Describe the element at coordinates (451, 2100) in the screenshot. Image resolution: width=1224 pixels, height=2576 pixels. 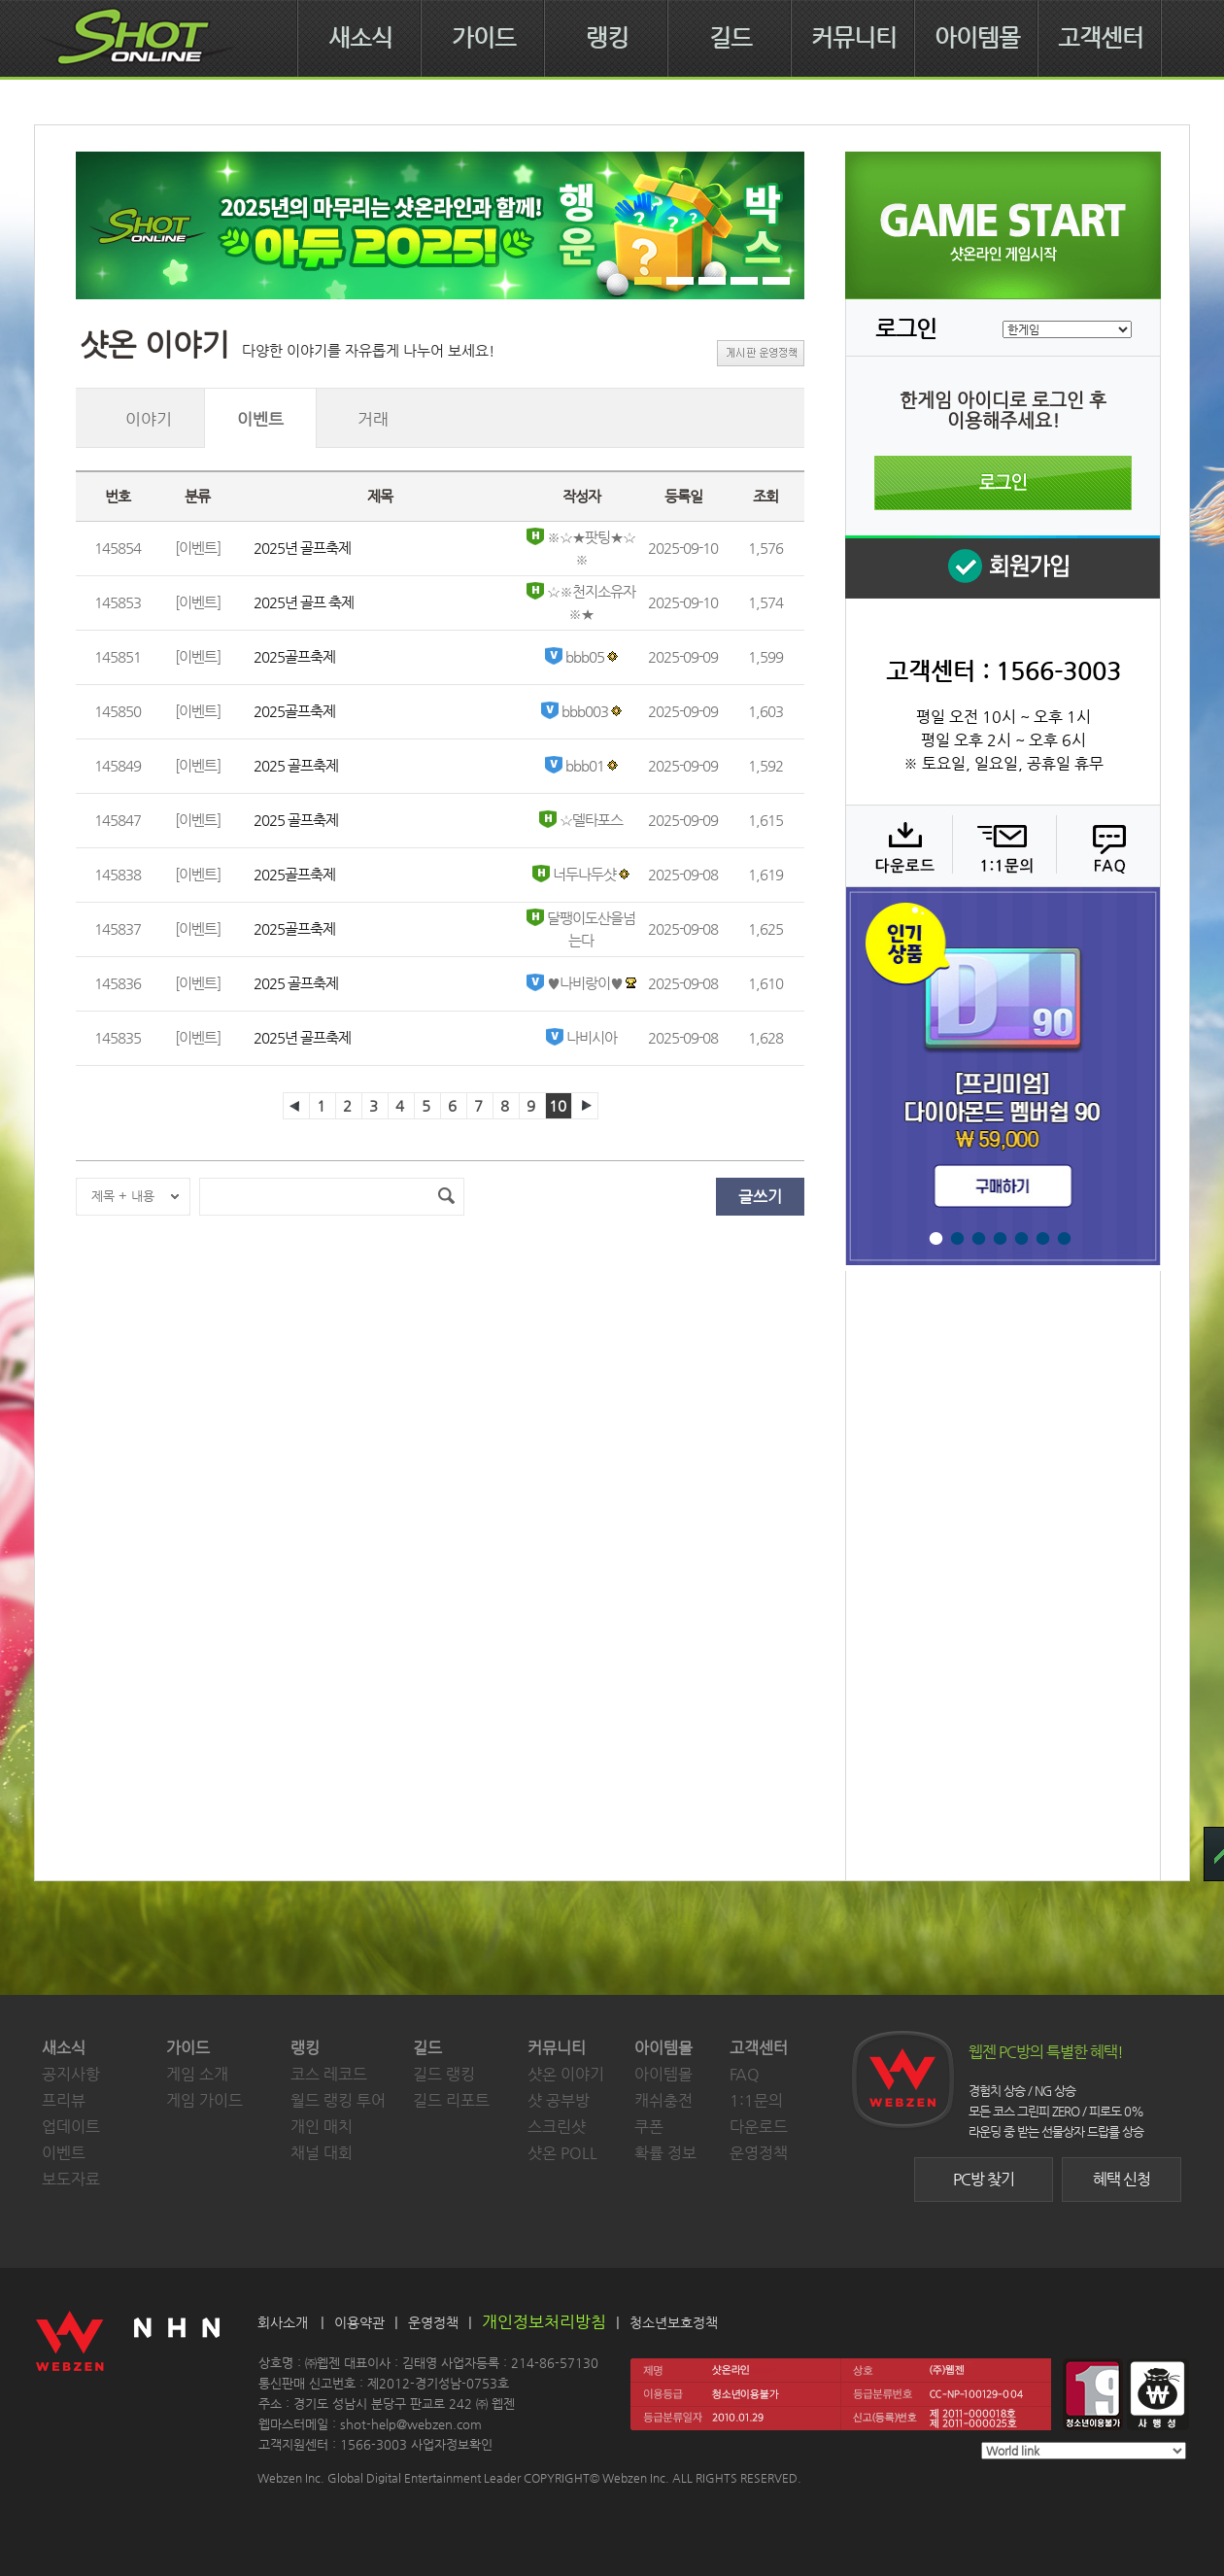
I see `길드 리포트` at that location.